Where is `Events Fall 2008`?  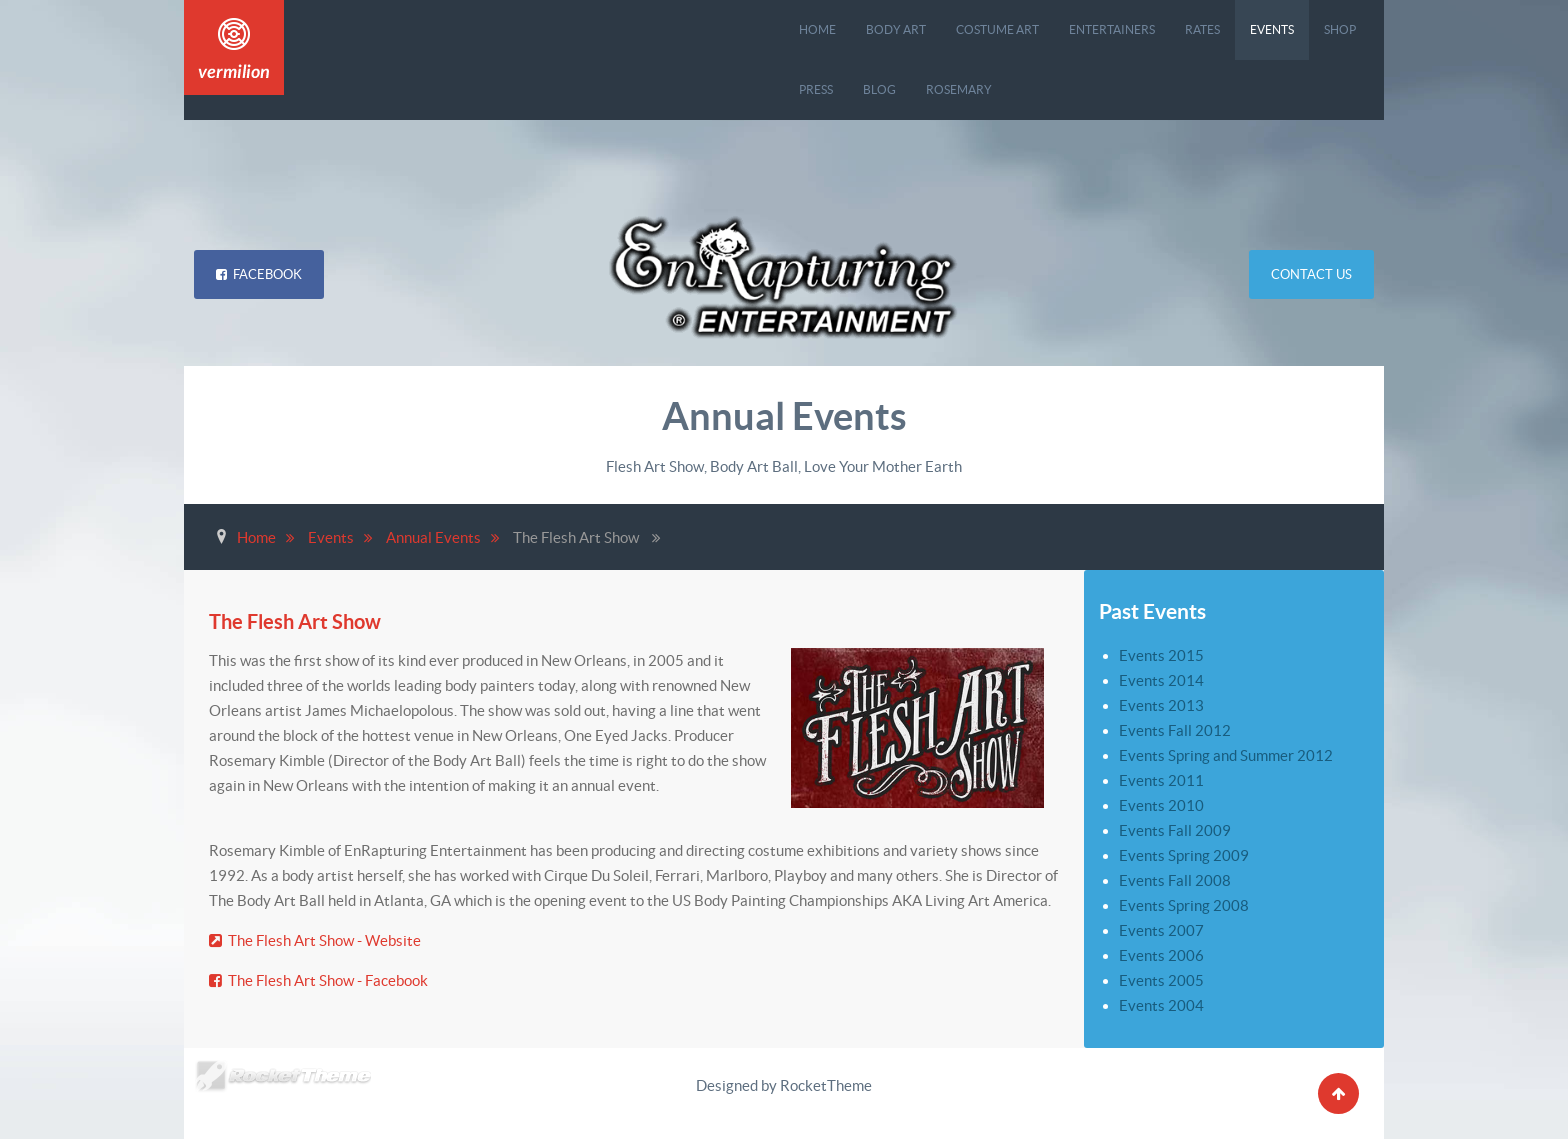 Events Fall 2008 is located at coordinates (1175, 880).